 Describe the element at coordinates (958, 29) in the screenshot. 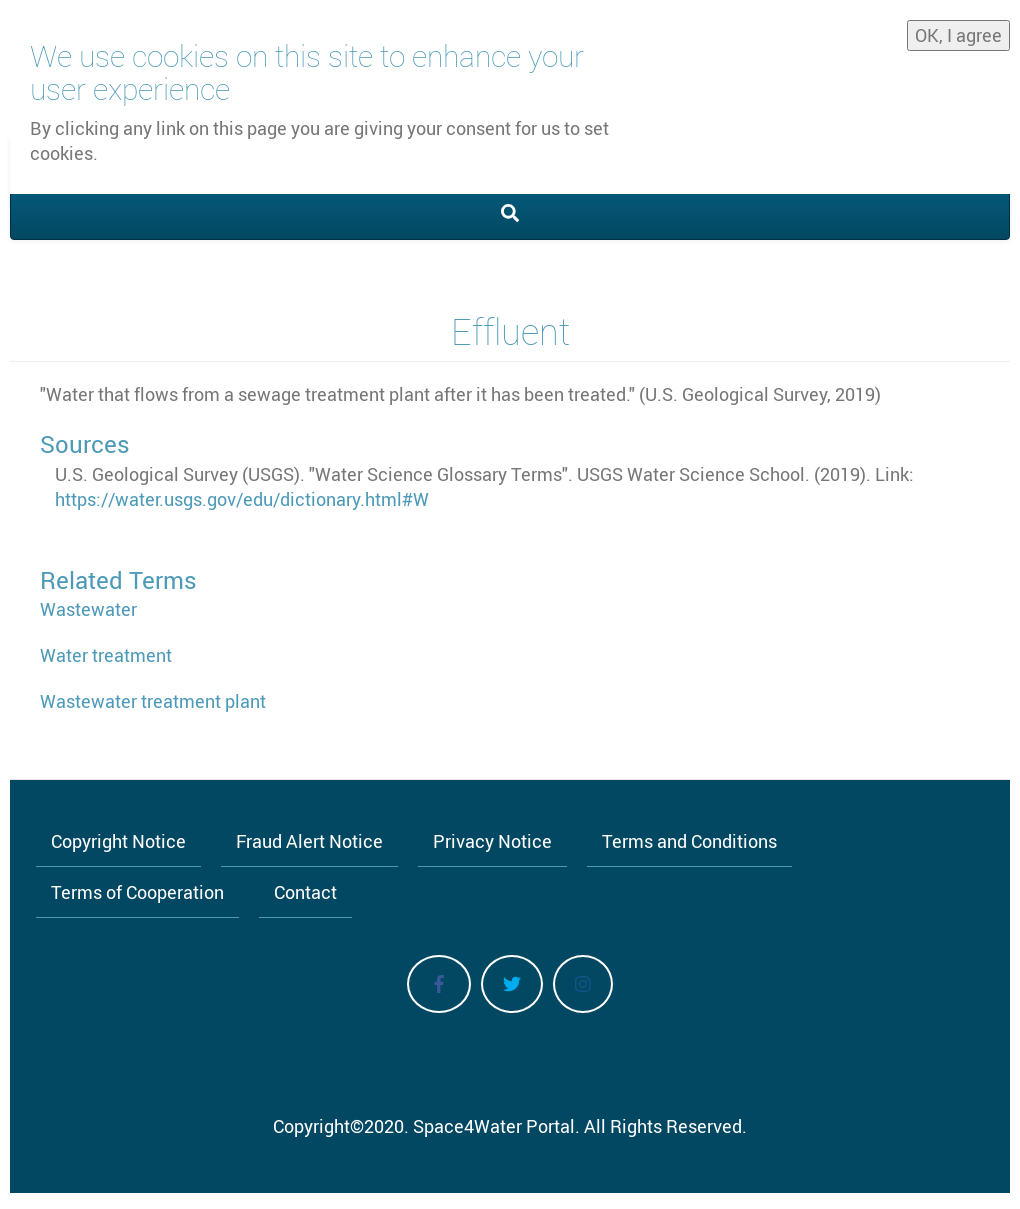

I see `OK, I agree` at that location.